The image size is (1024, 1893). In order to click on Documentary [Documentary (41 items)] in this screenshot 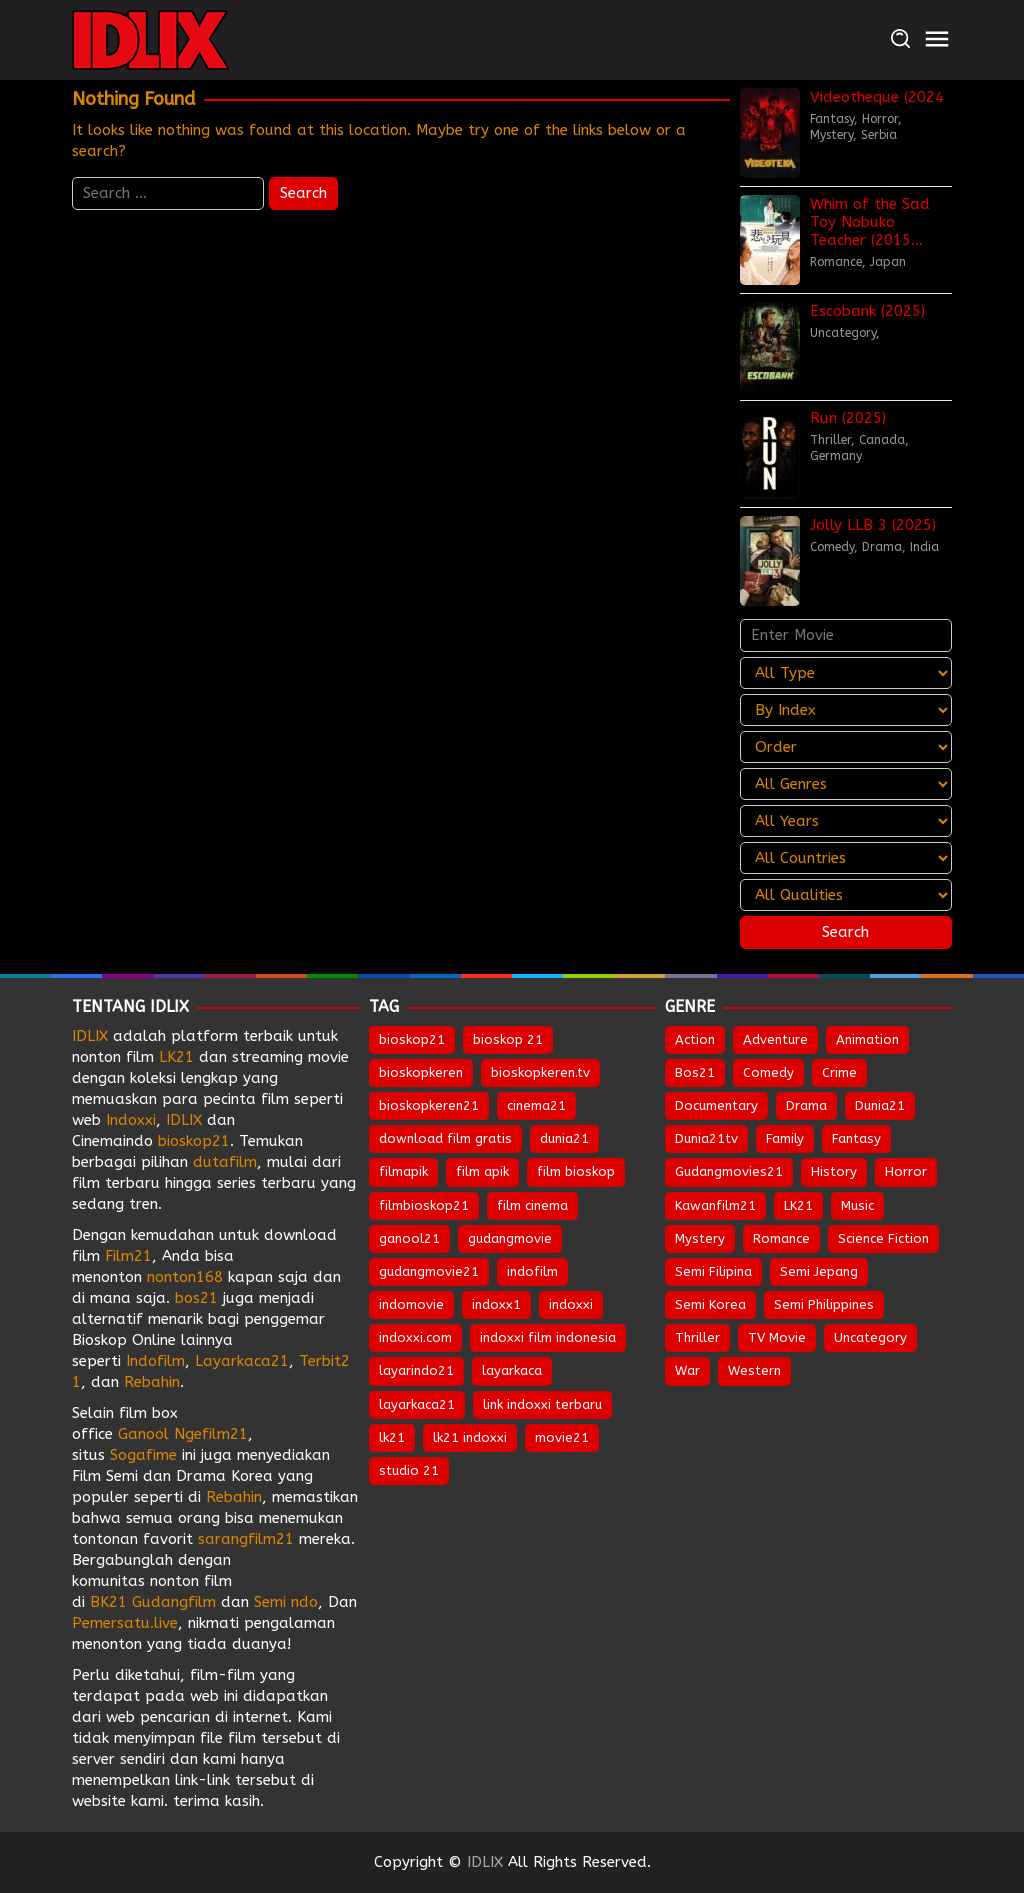, I will do `click(716, 1105)`.